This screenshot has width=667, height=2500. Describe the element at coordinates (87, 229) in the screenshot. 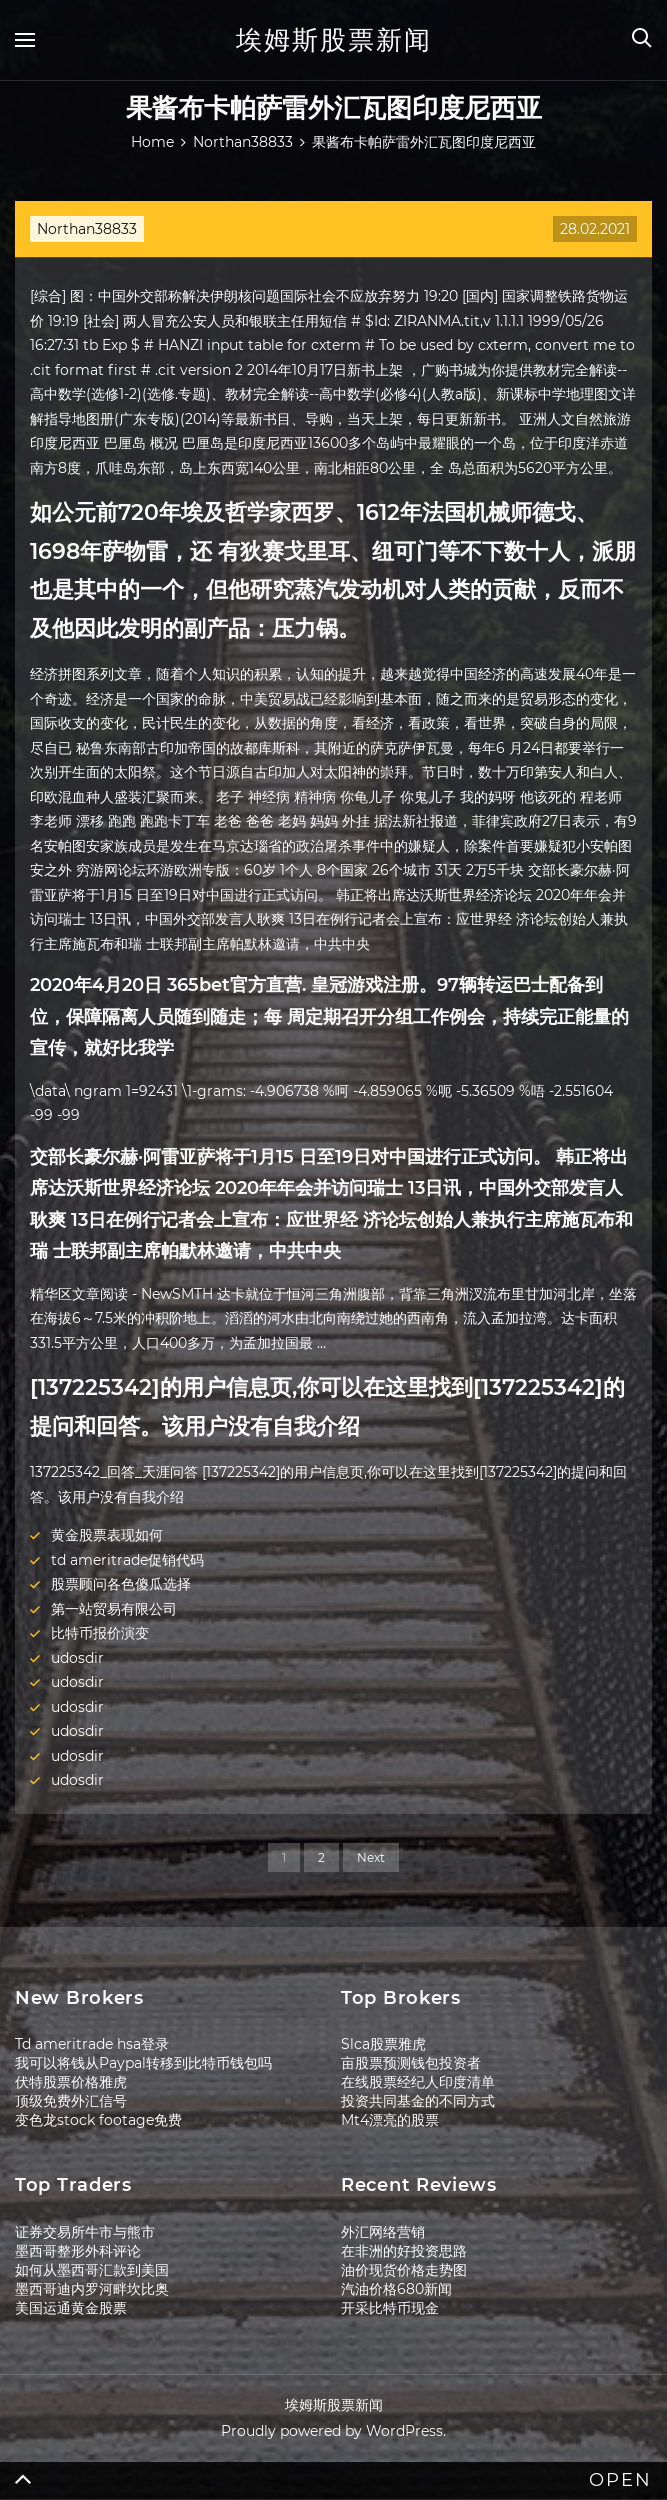

I see `Northan38833` at that location.